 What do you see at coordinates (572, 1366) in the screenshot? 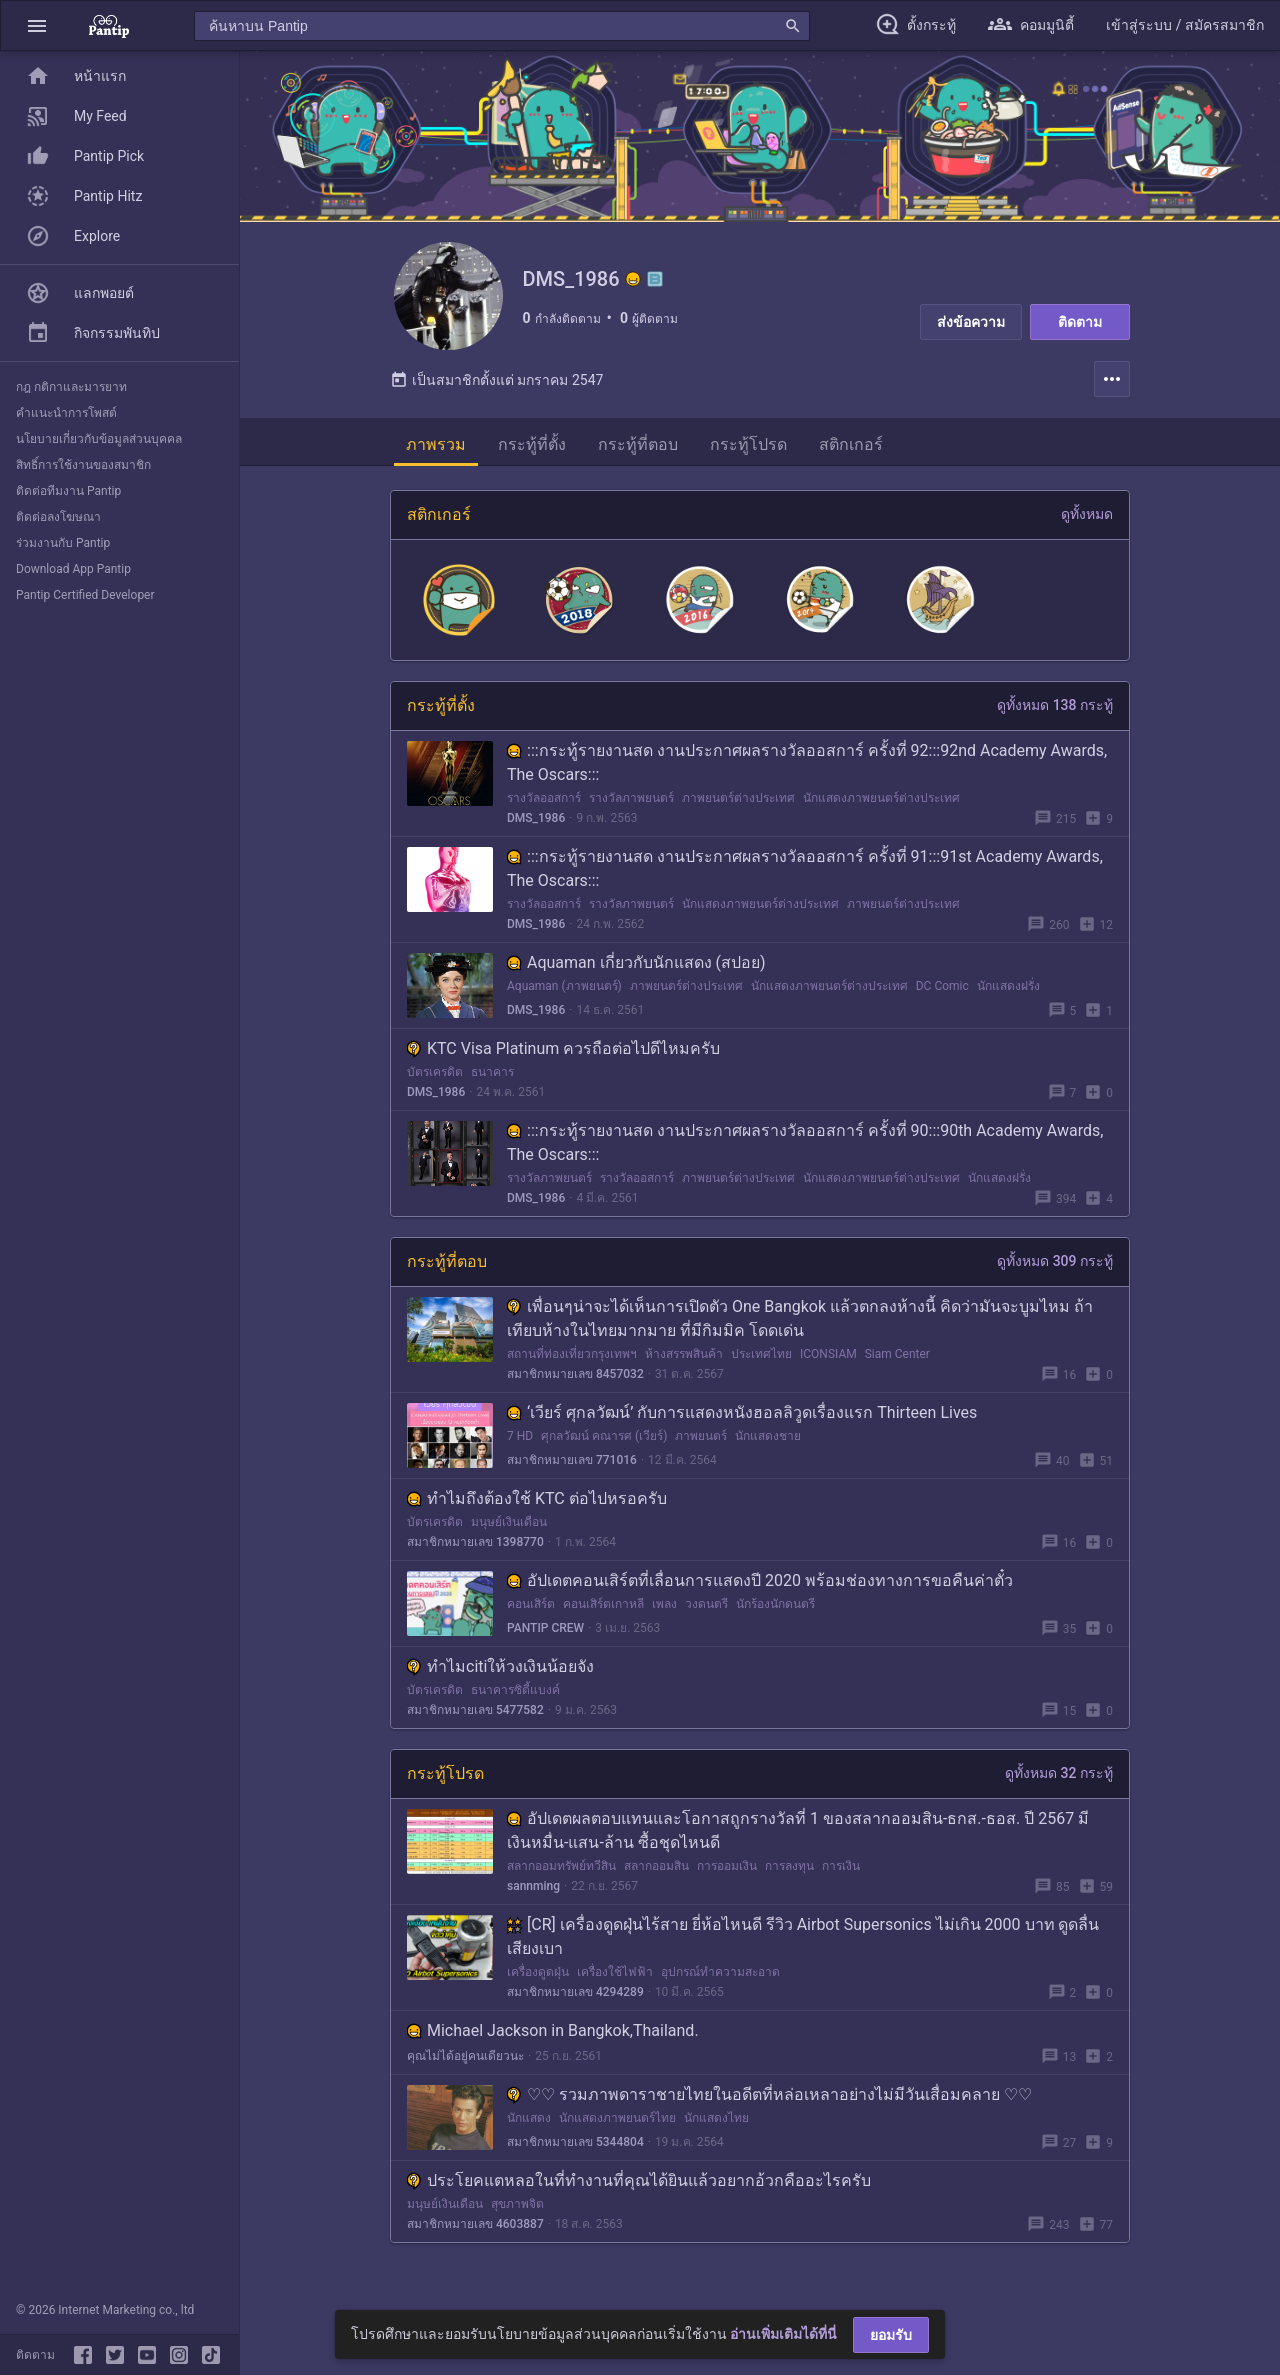
I see `สถานที่ท่องเที่ยวกรุงเทพฯ` at bounding box center [572, 1366].